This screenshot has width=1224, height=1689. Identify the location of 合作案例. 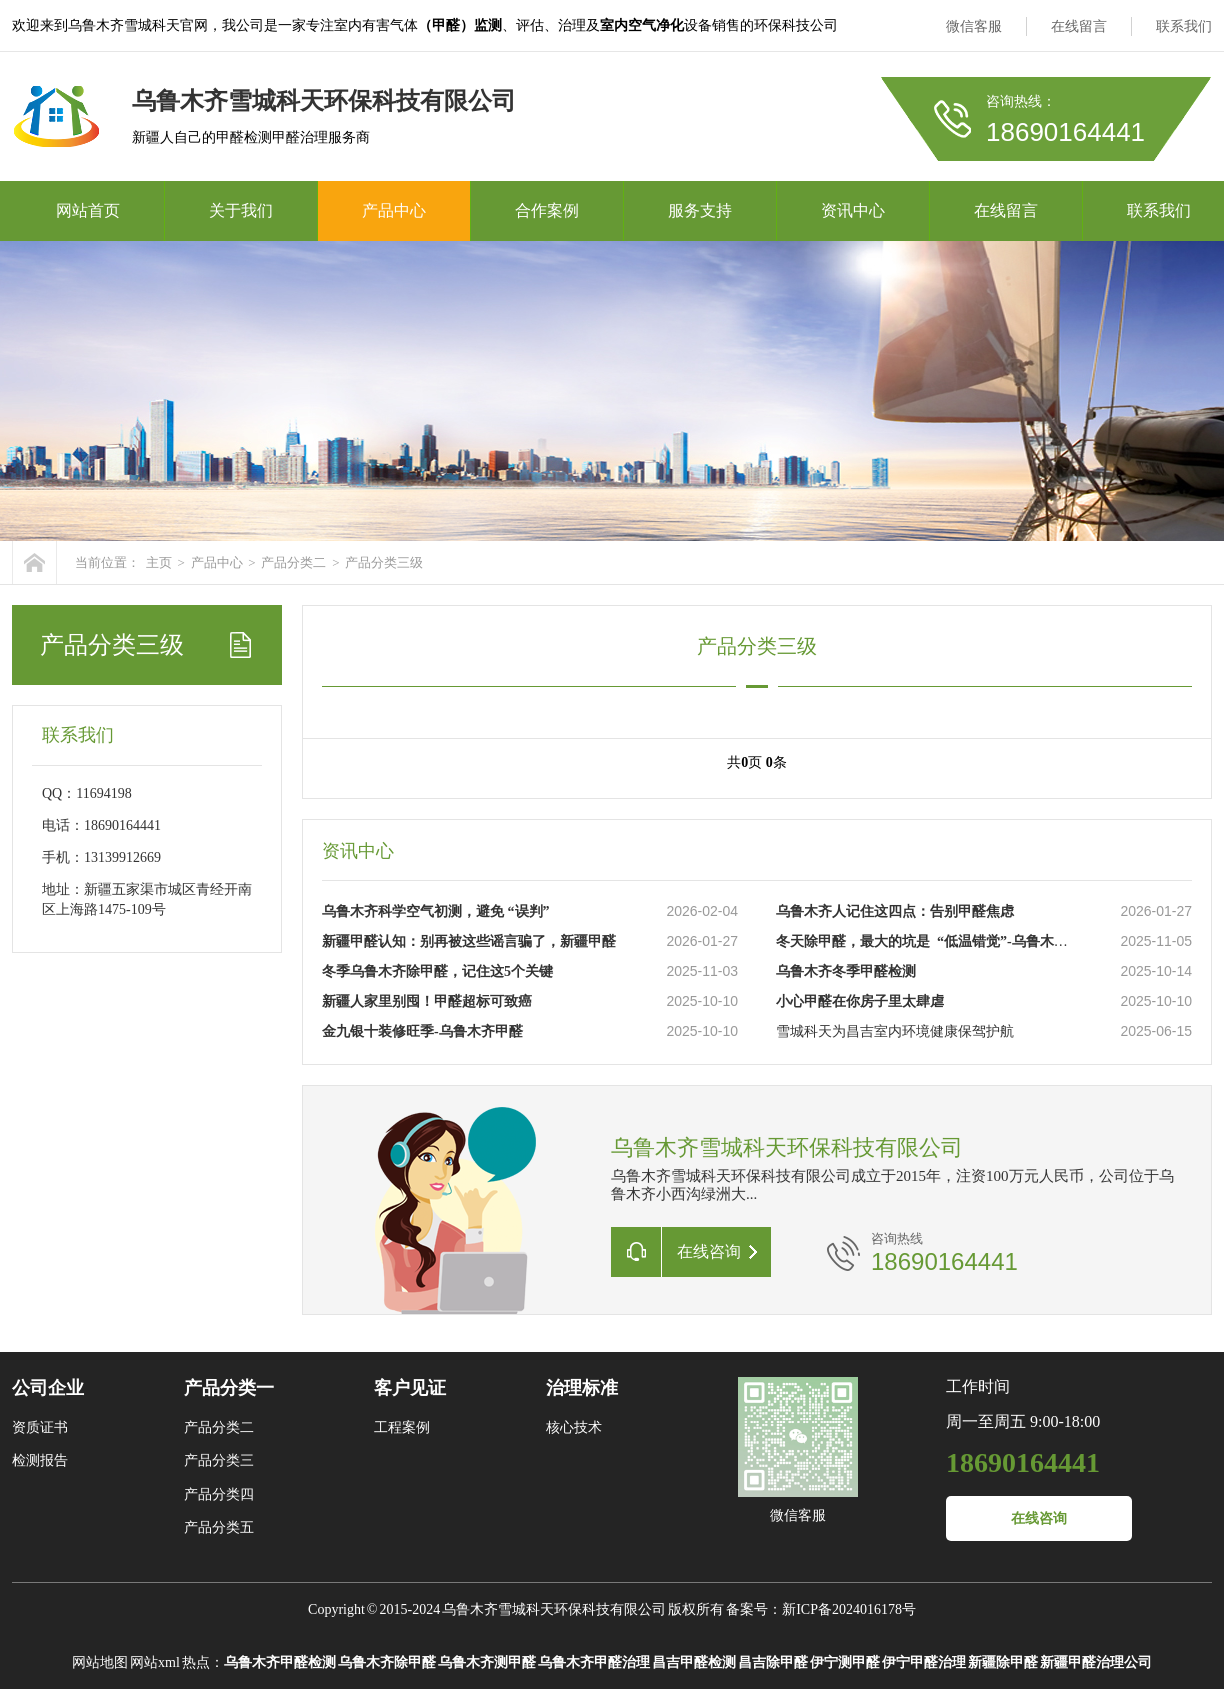
(547, 210).